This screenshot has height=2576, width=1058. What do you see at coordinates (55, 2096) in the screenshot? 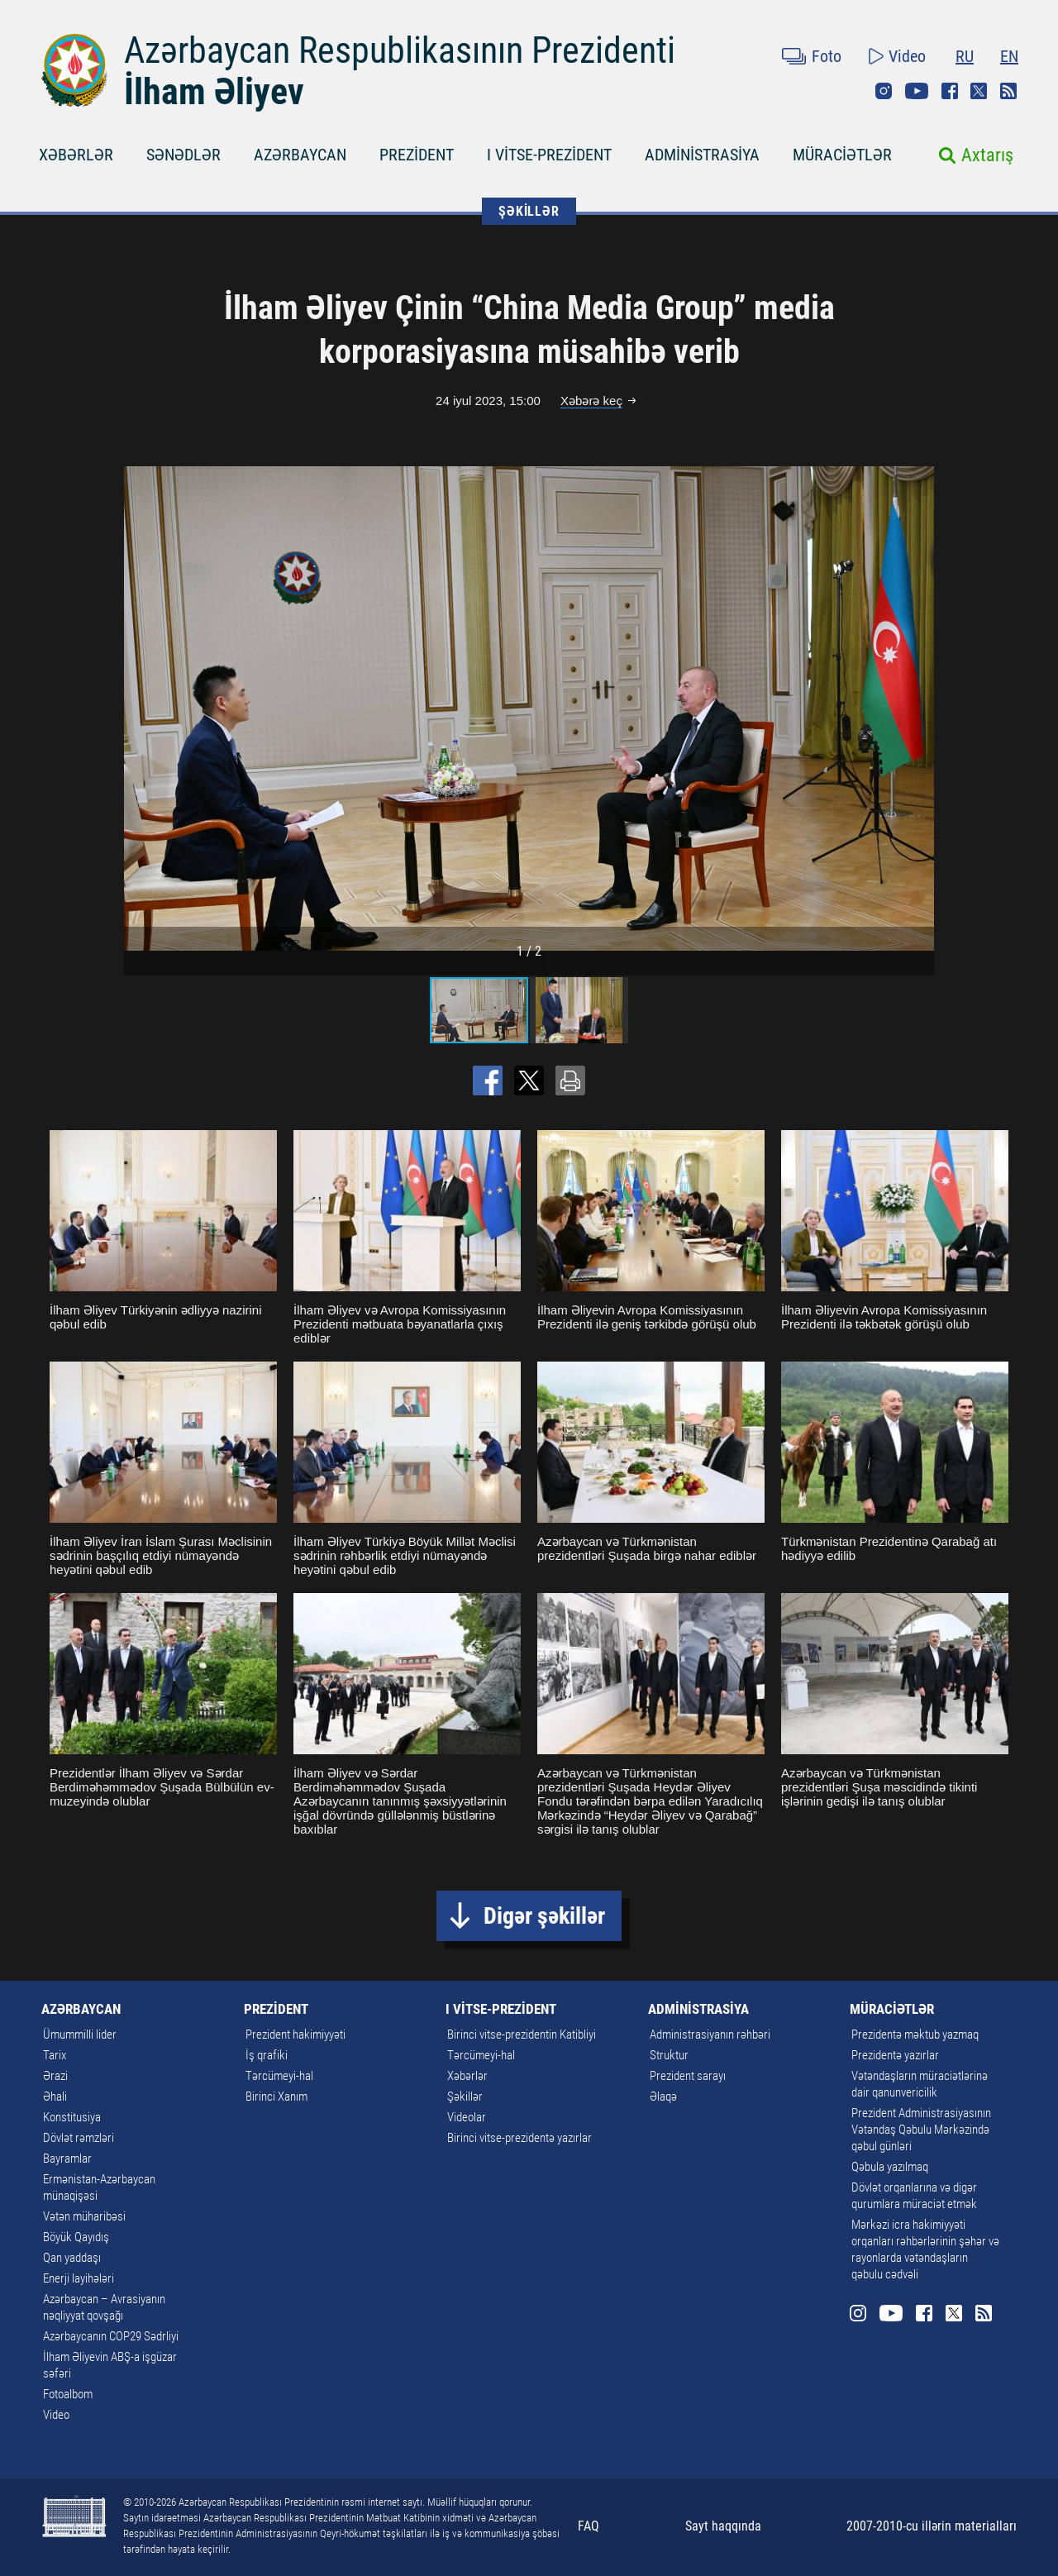
I see `Əhali` at bounding box center [55, 2096].